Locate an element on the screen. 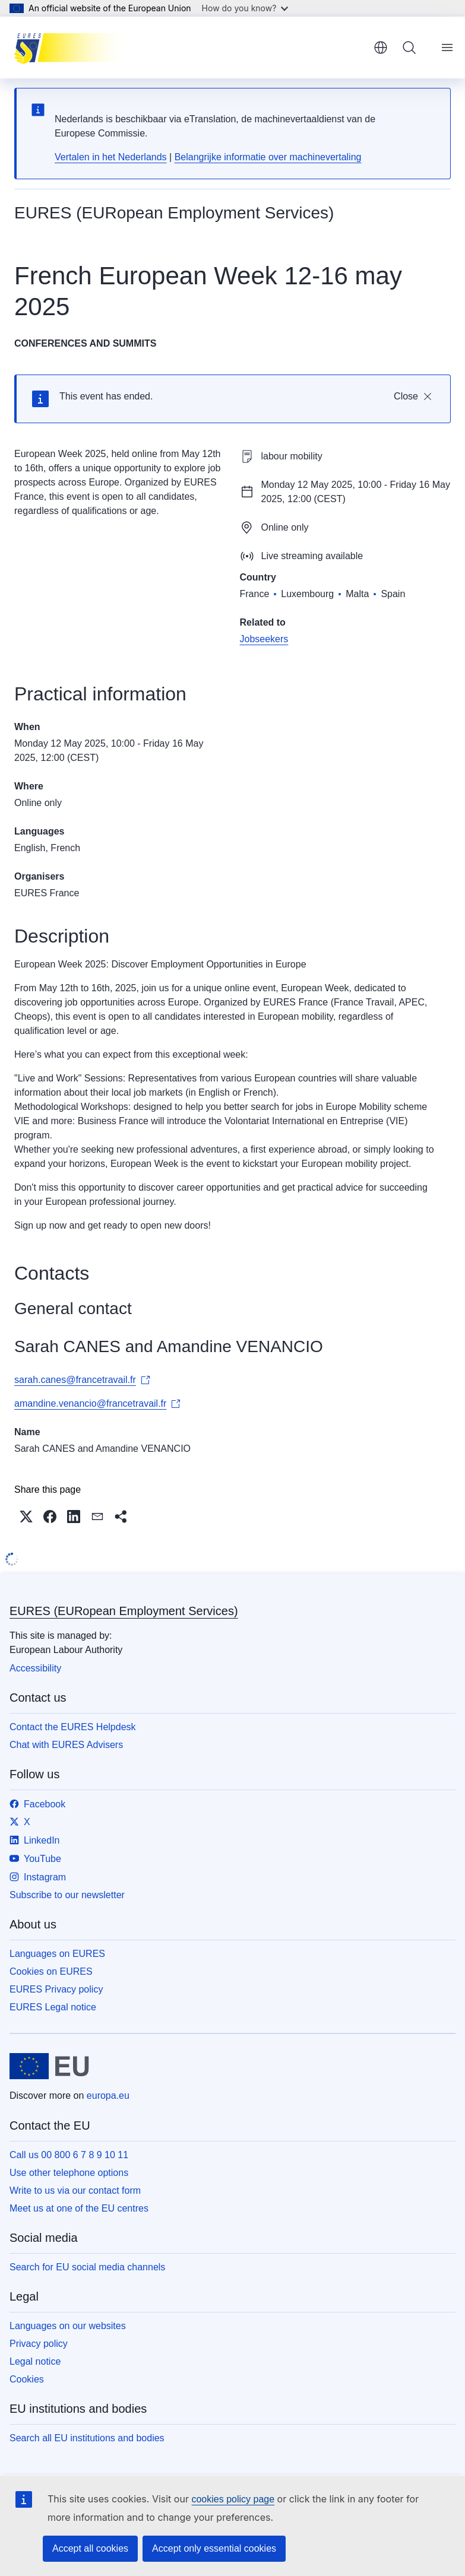  Call us 00 800 6 7 8 9 10 11 is located at coordinates (69, 2155).